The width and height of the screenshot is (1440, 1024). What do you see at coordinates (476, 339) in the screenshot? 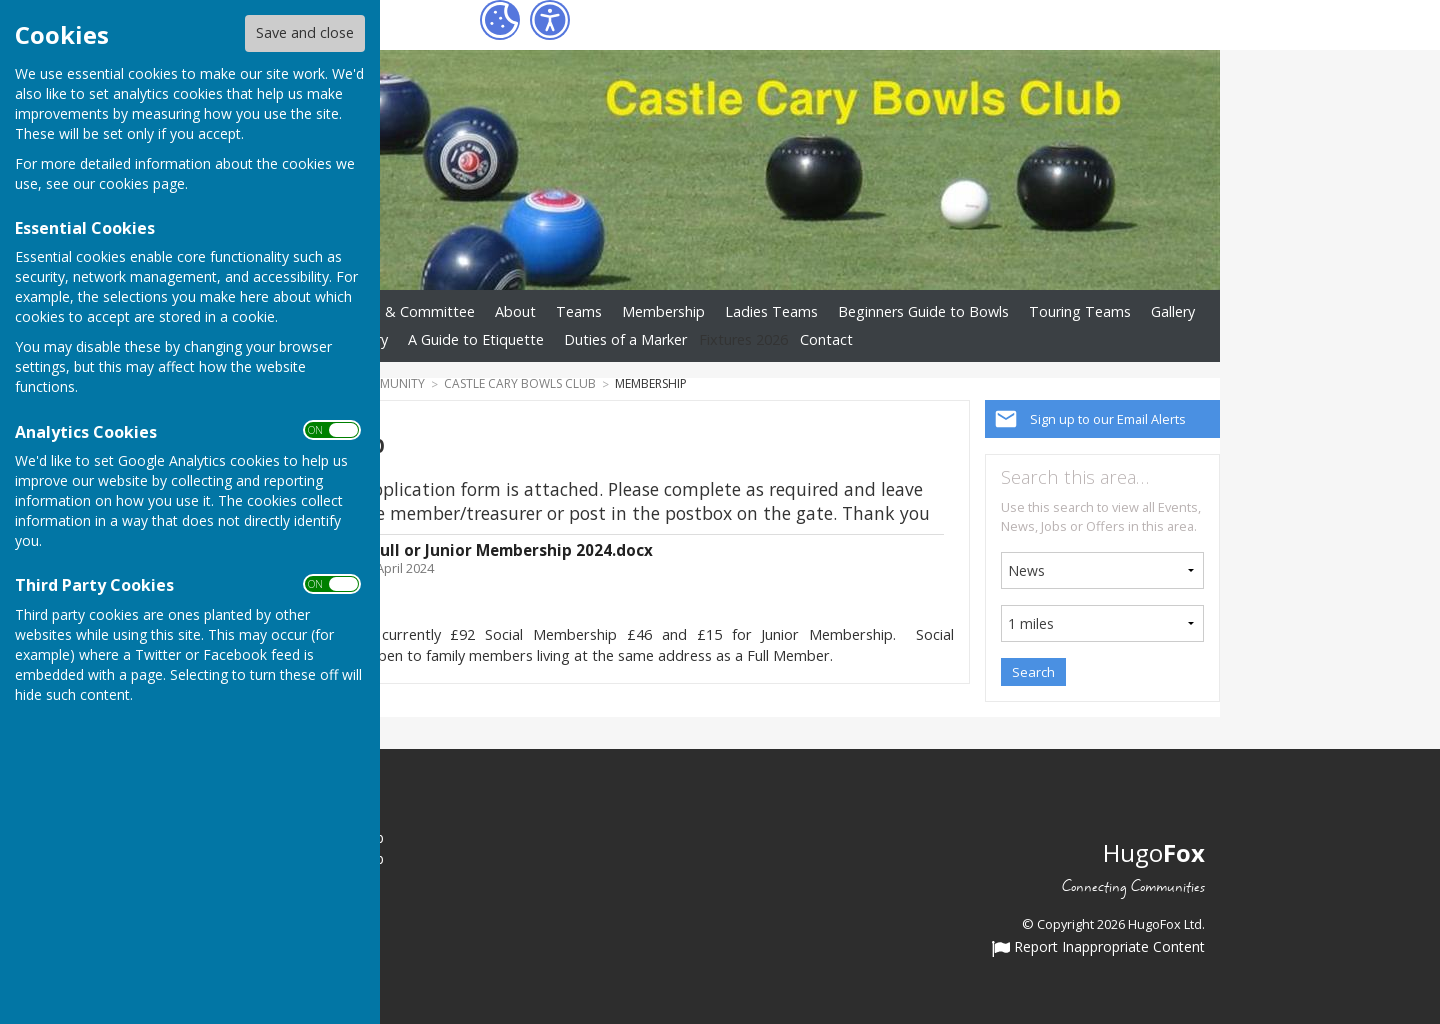
I see `A Guide to Etiquette` at bounding box center [476, 339].